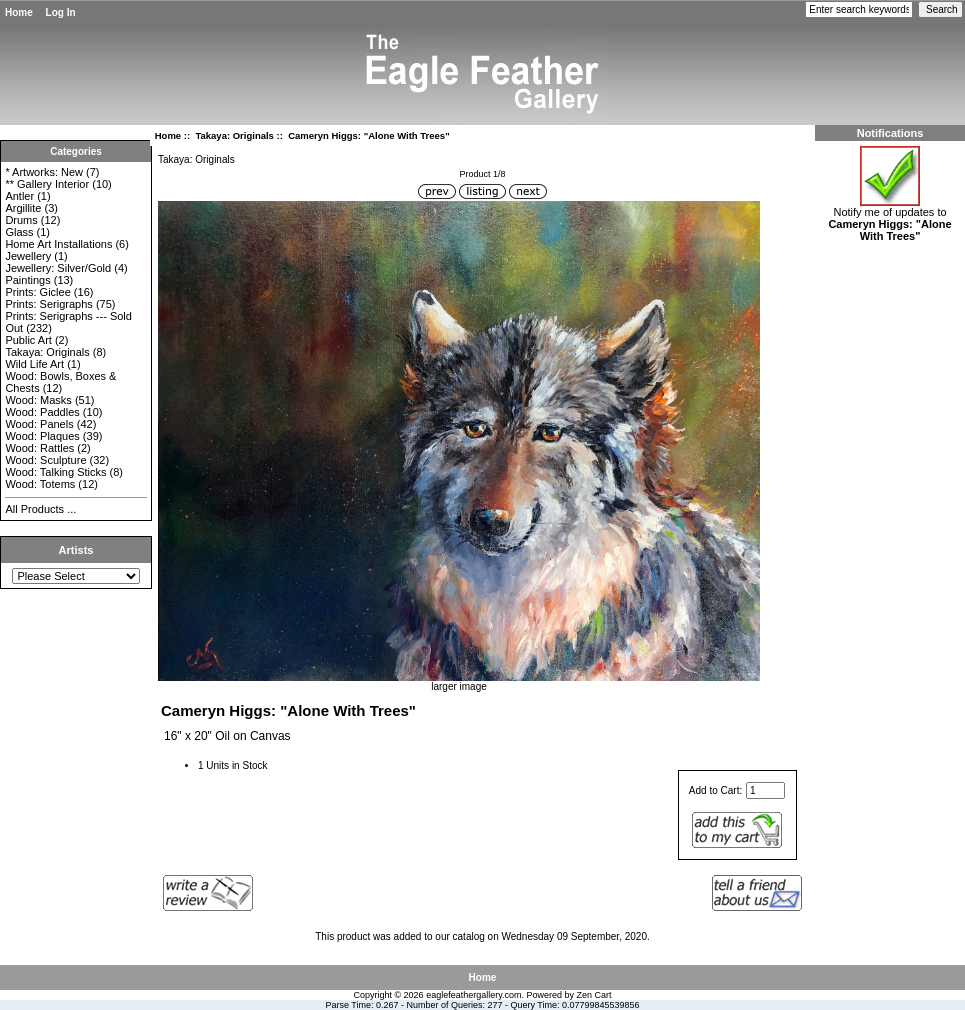 The height and width of the screenshot is (1010, 965). I want to click on Jewellery, so click(28, 256).